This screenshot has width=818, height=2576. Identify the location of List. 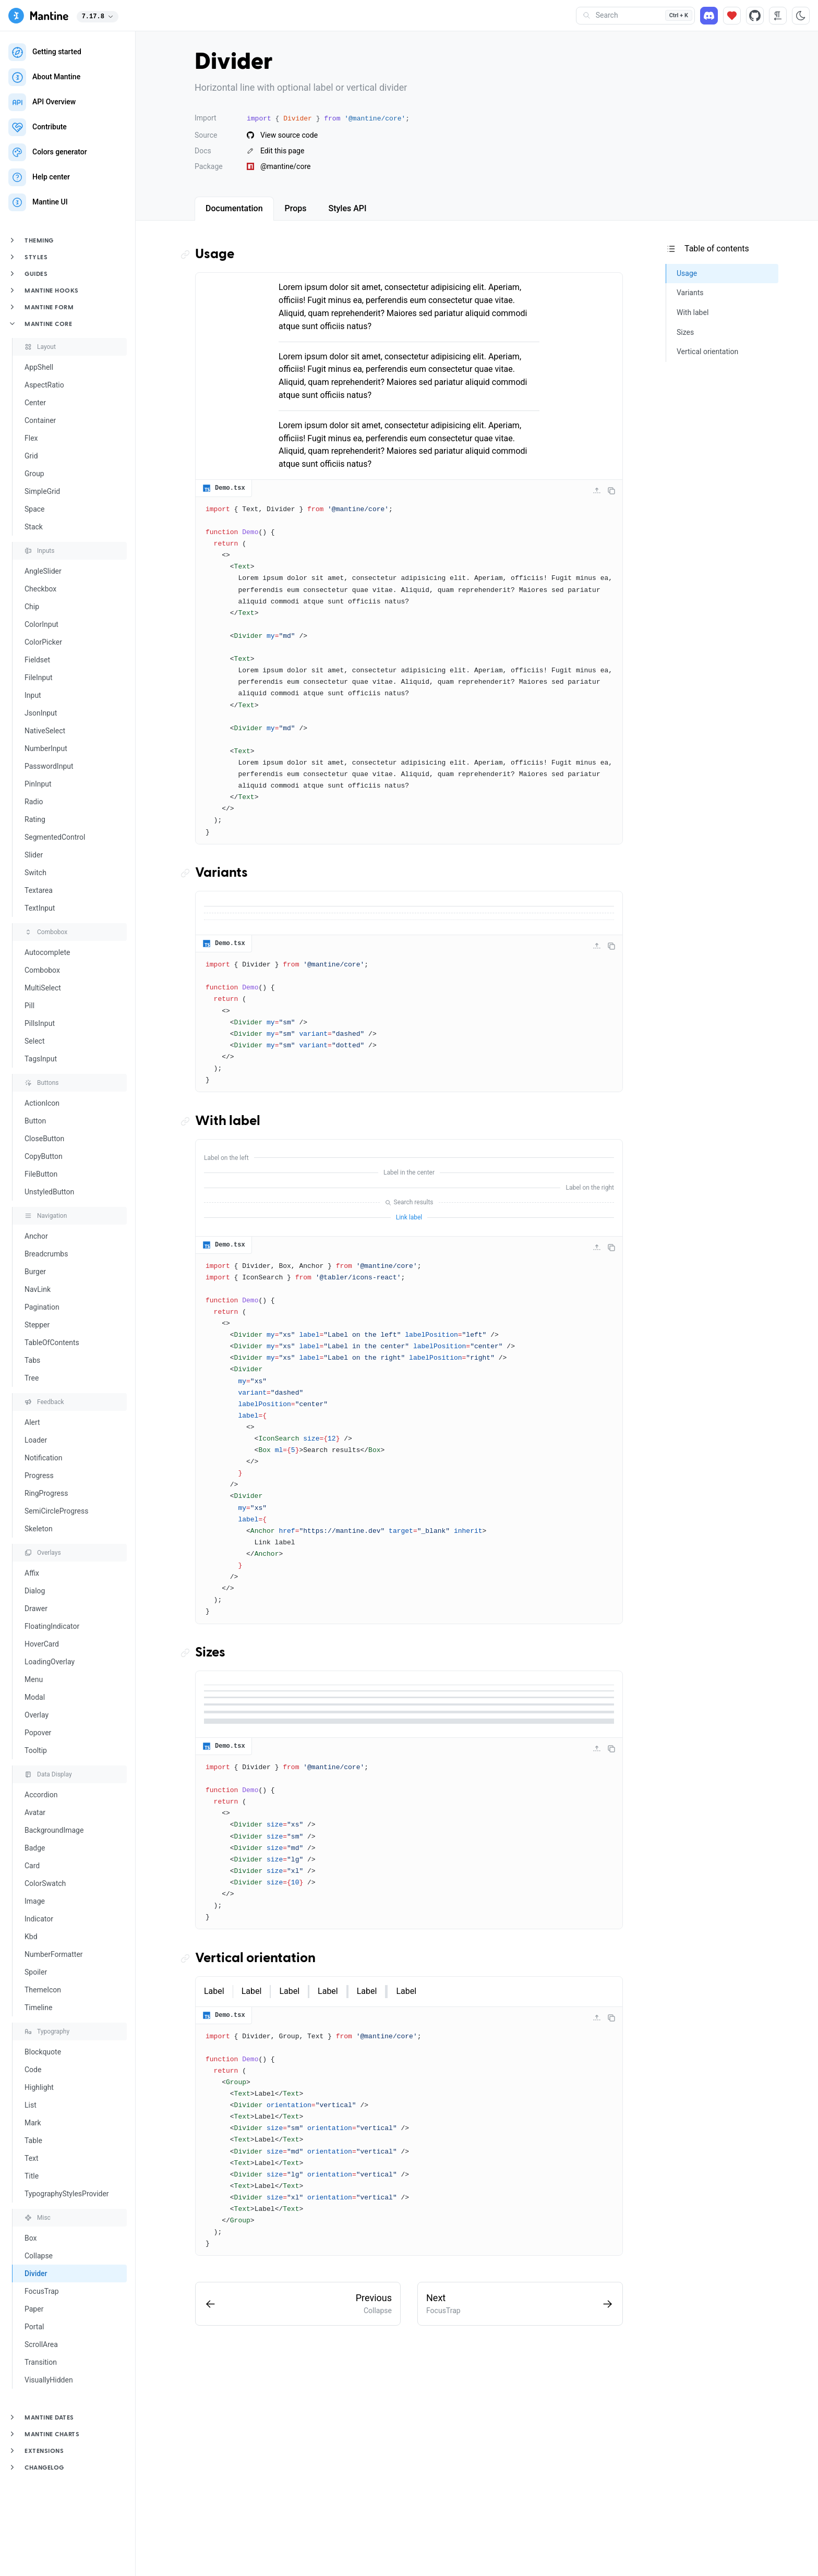
(31, 2105).